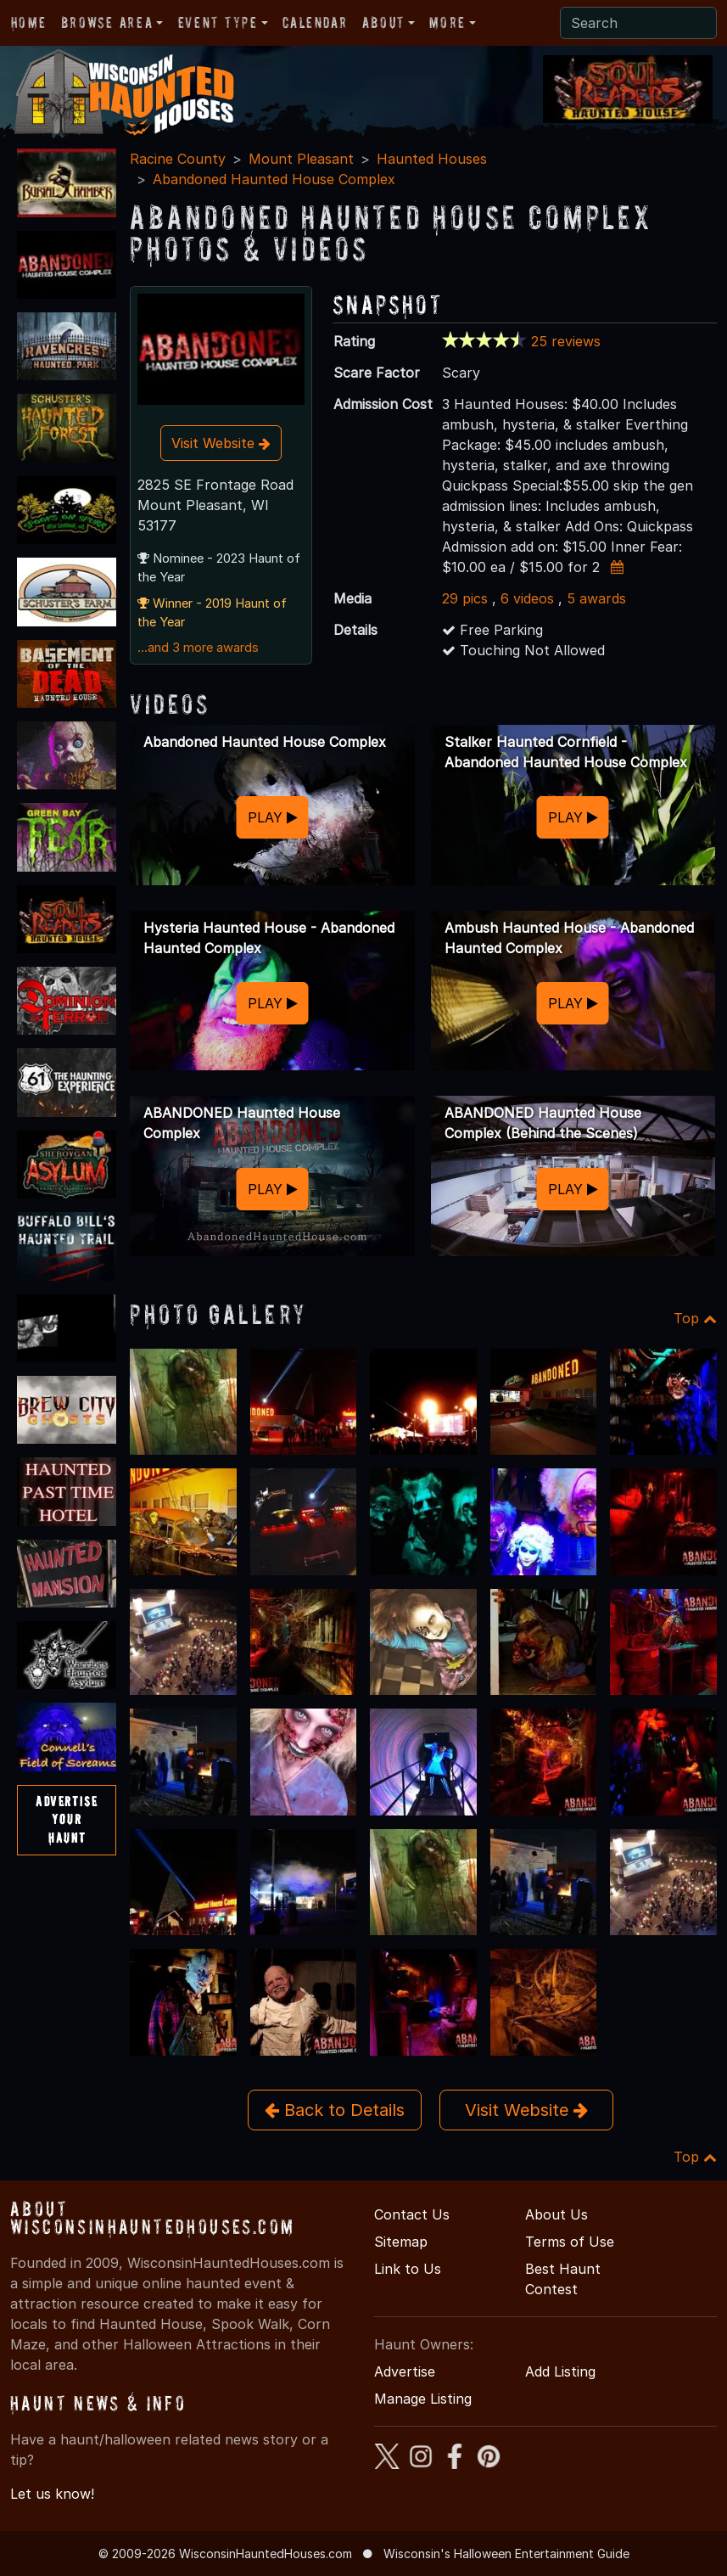  What do you see at coordinates (67, 1819) in the screenshot?
I see `AdvertiseYourHaunt` at bounding box center [67, 1819].